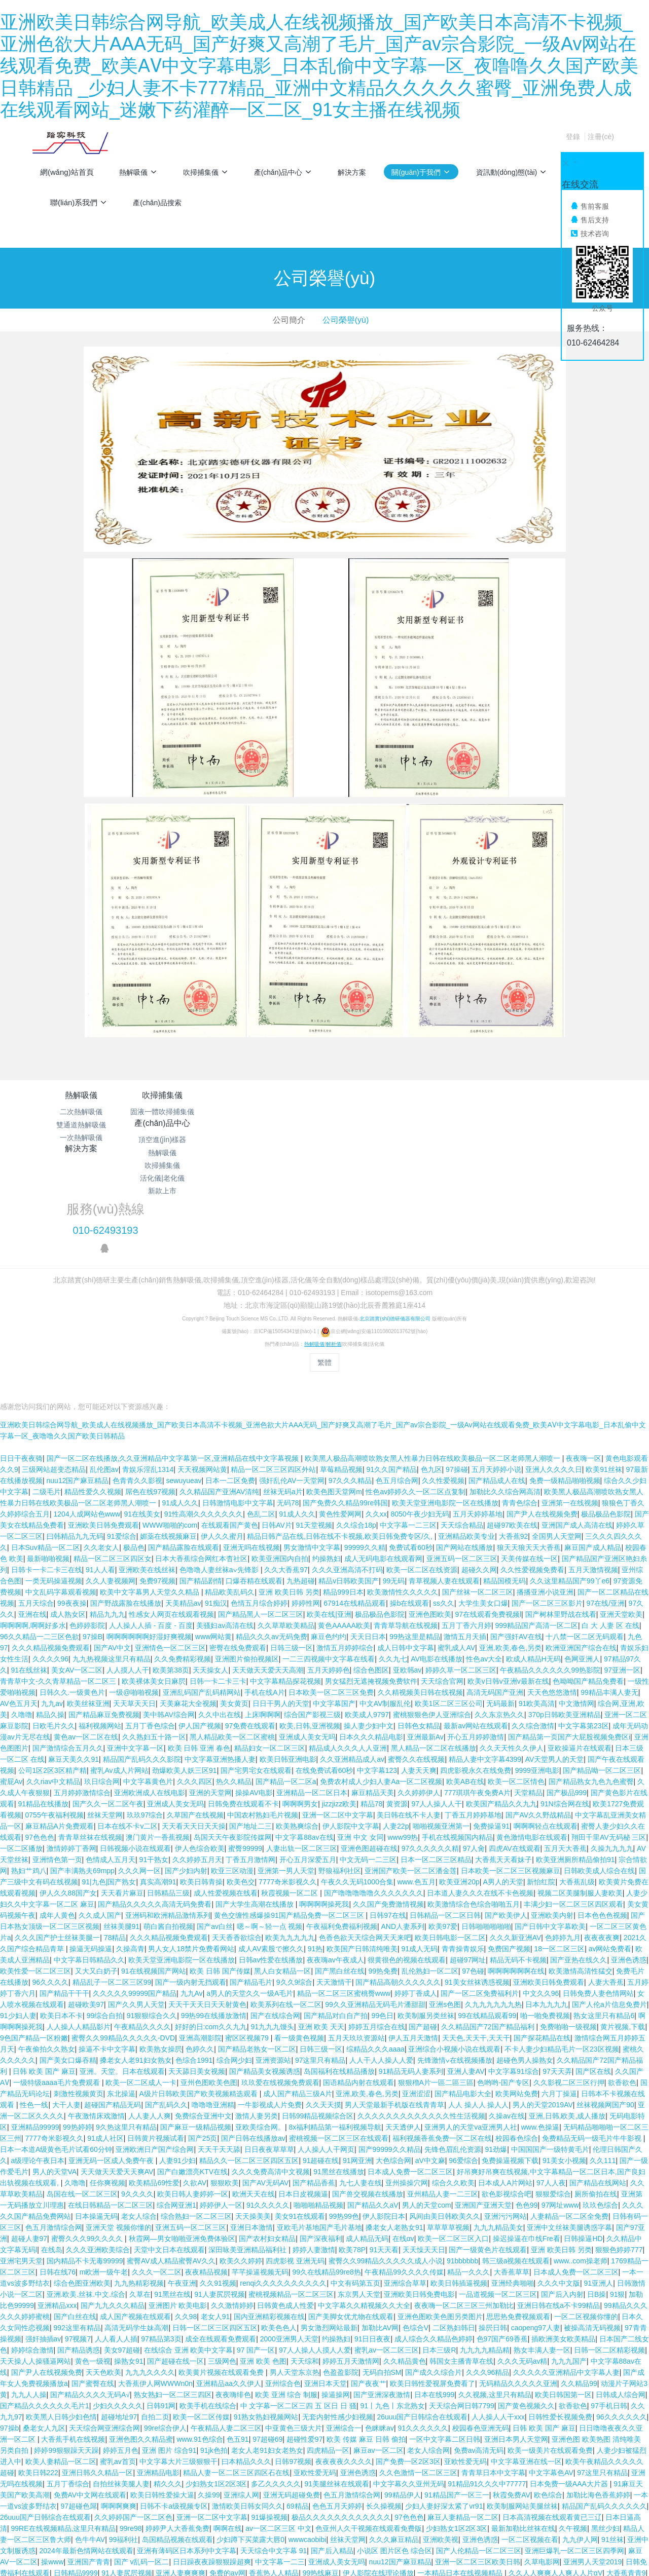  I want to click on 欧洲精品久久, so click(605, 2503).